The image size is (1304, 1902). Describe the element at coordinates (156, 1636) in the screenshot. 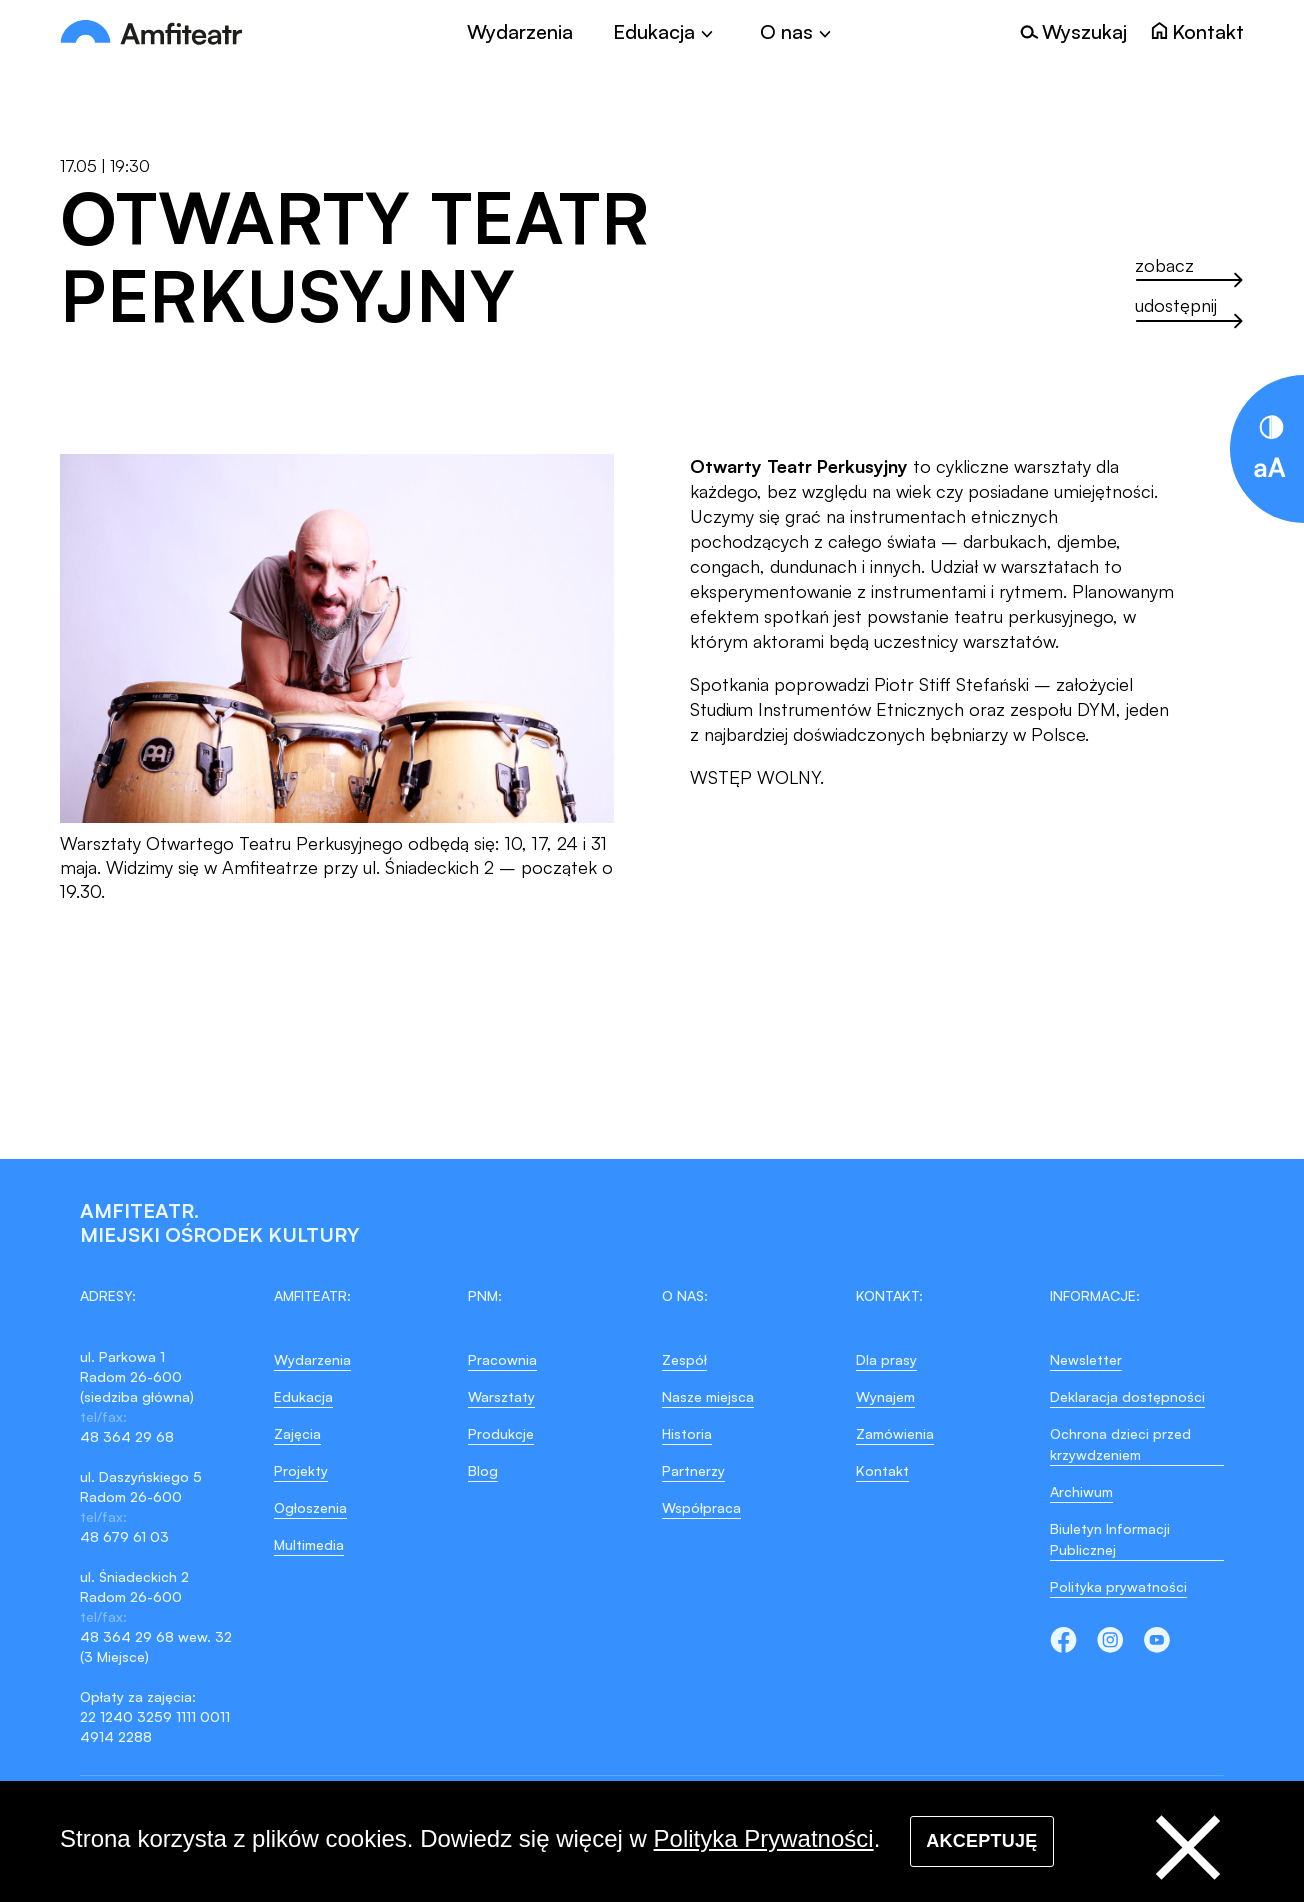

I see `48 364 29 68 wew. 32` at that location.